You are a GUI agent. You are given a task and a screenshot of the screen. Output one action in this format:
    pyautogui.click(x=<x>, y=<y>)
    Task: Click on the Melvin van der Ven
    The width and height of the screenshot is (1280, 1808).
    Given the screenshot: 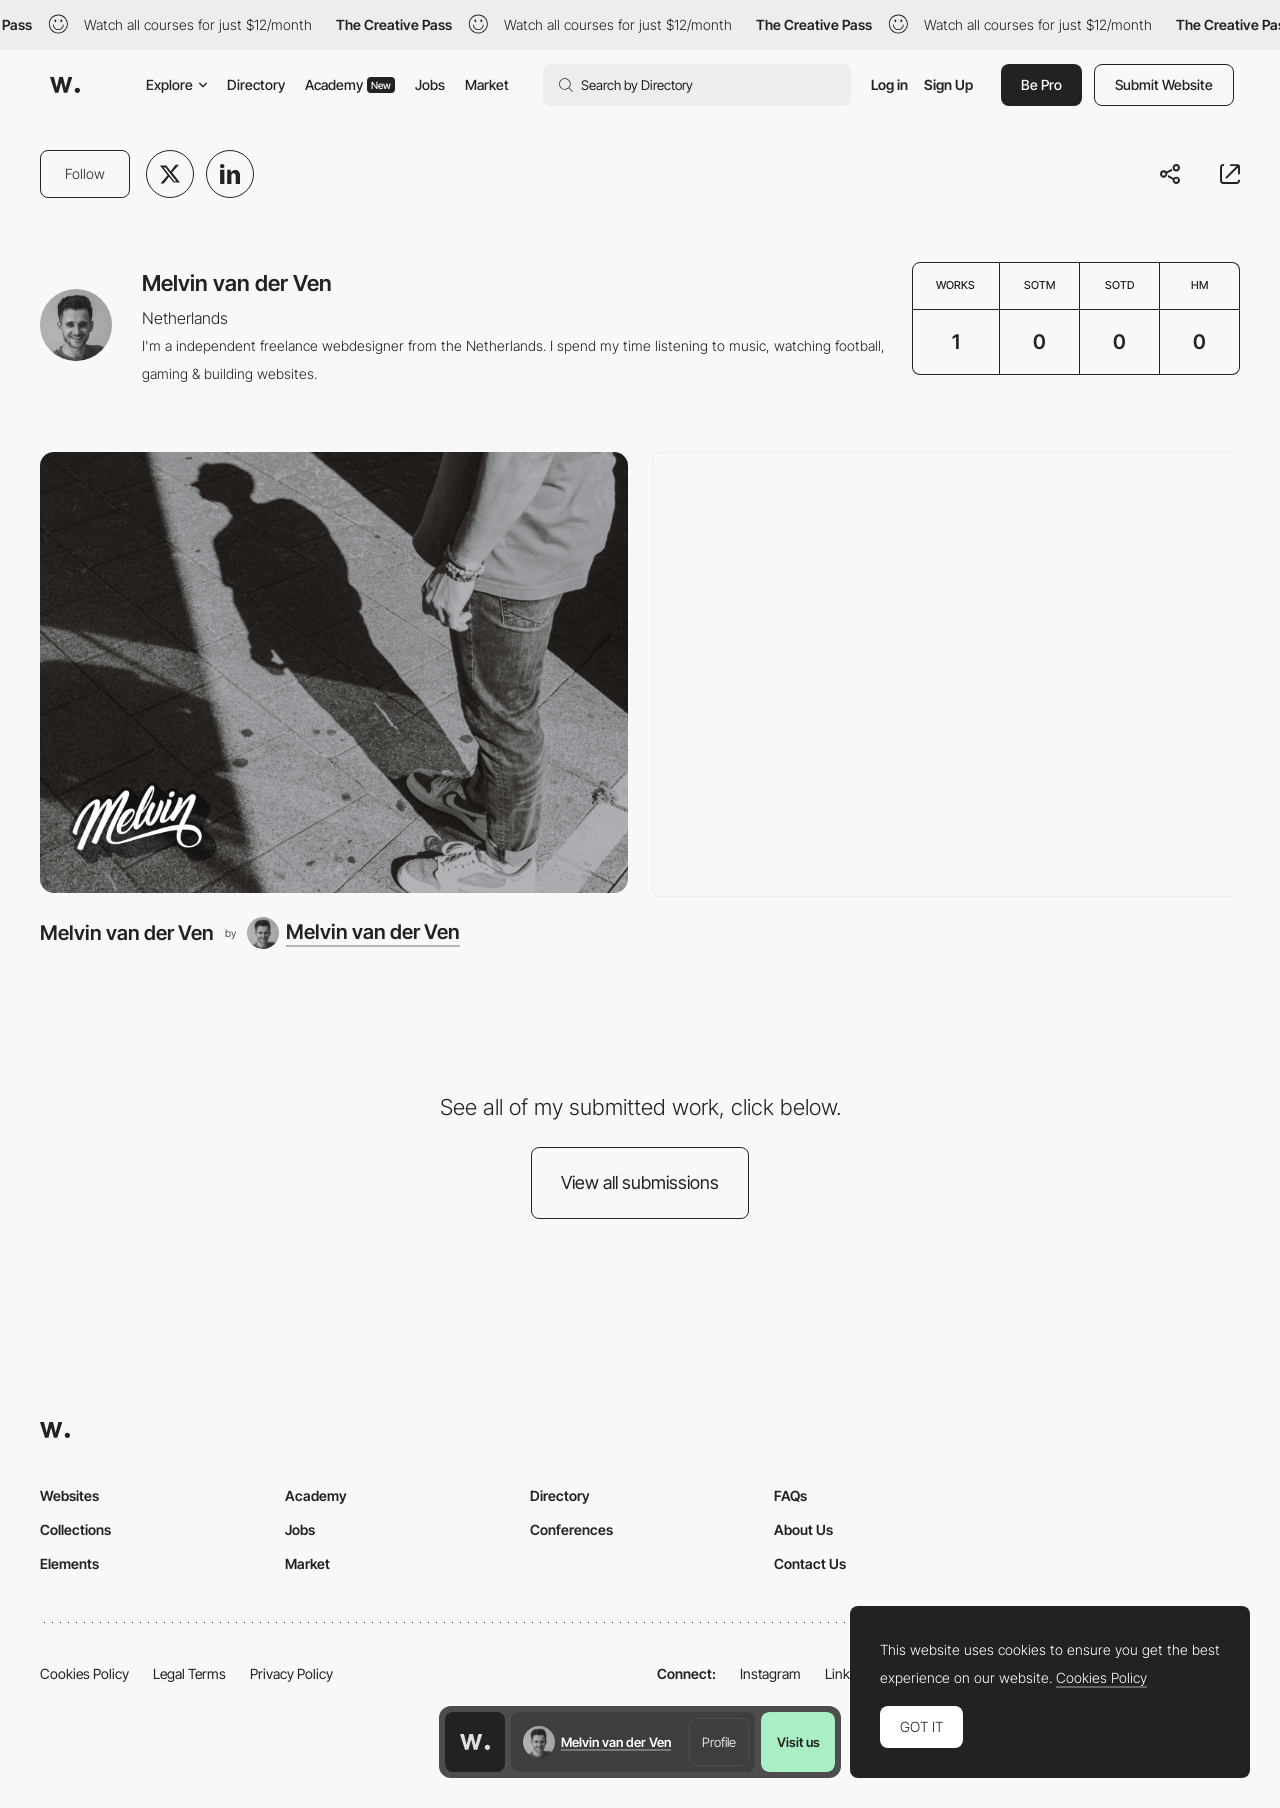 What is the action you would take?
    pyautogui.click(x=127, y=932)
    